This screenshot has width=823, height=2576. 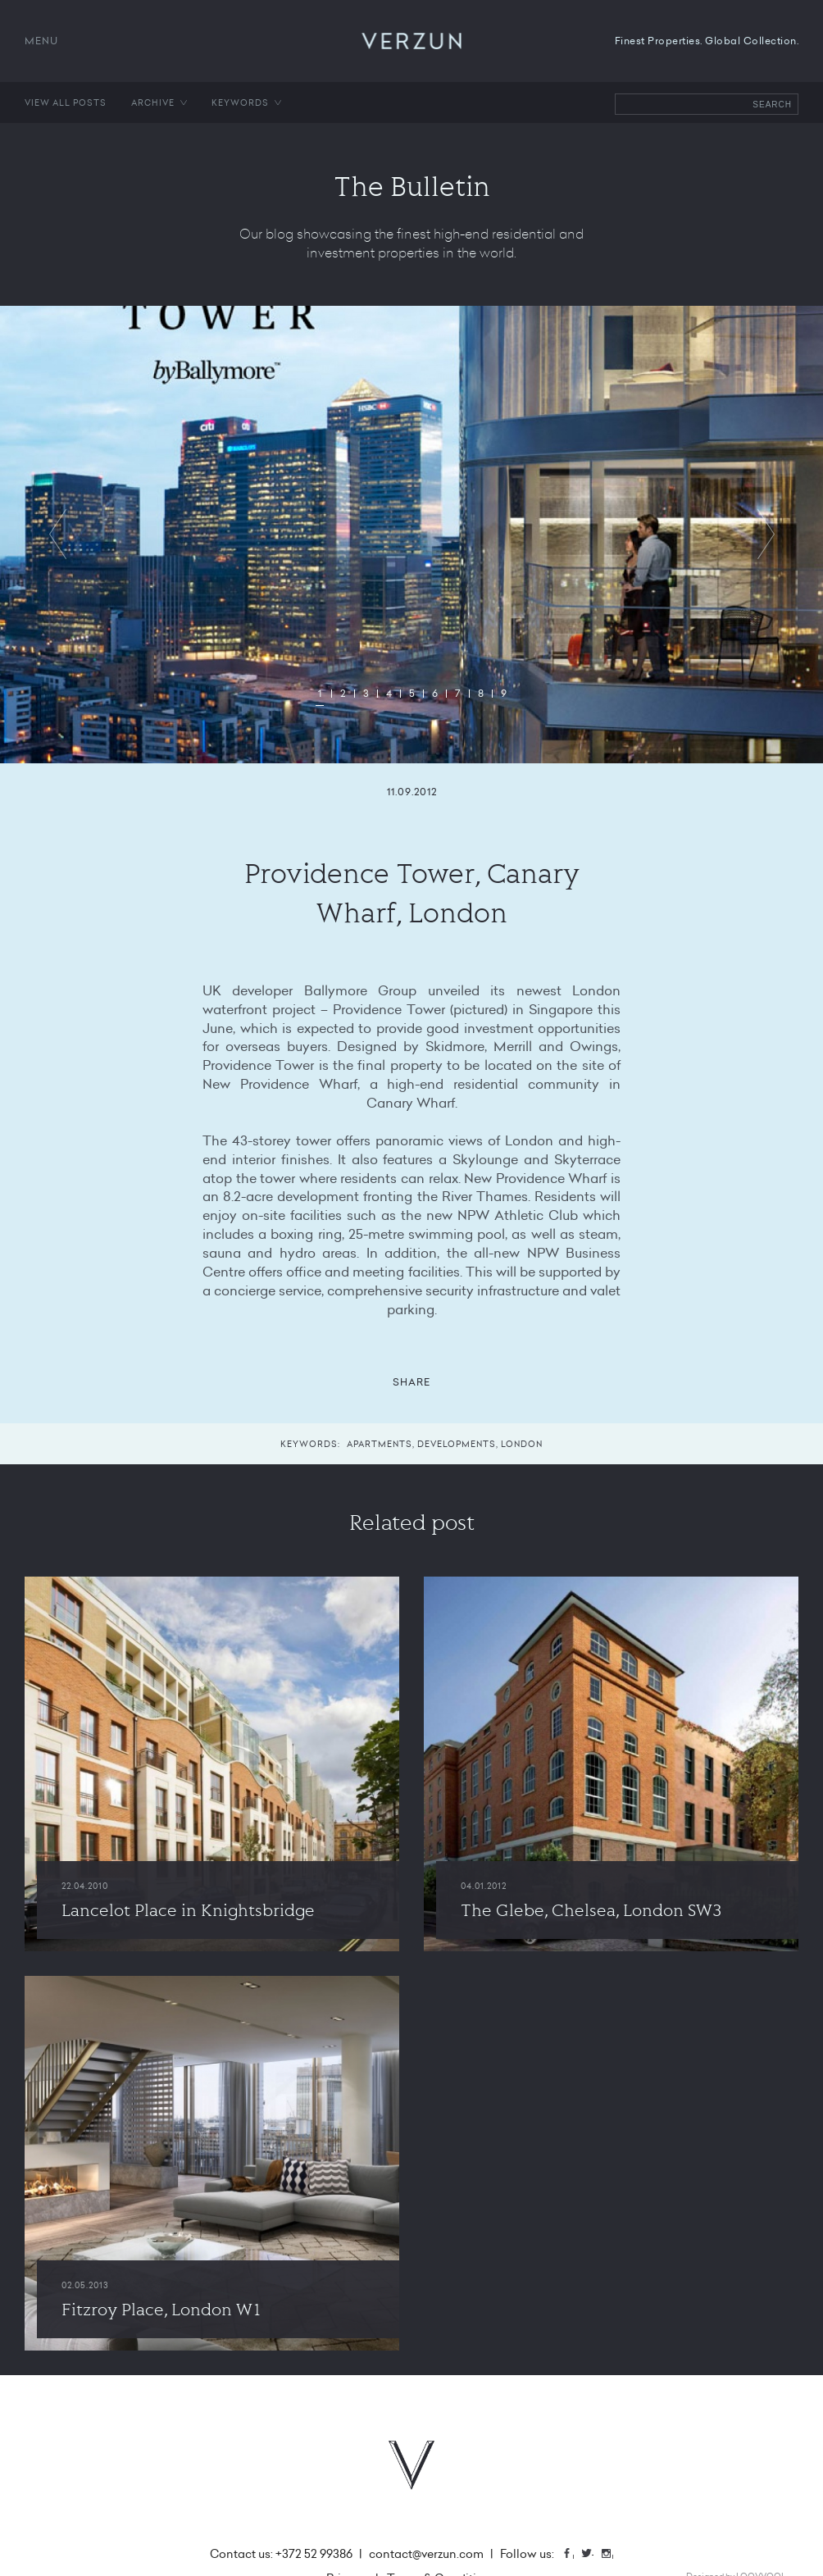 I want to click on Facebook, so click(x=573, y=2555).